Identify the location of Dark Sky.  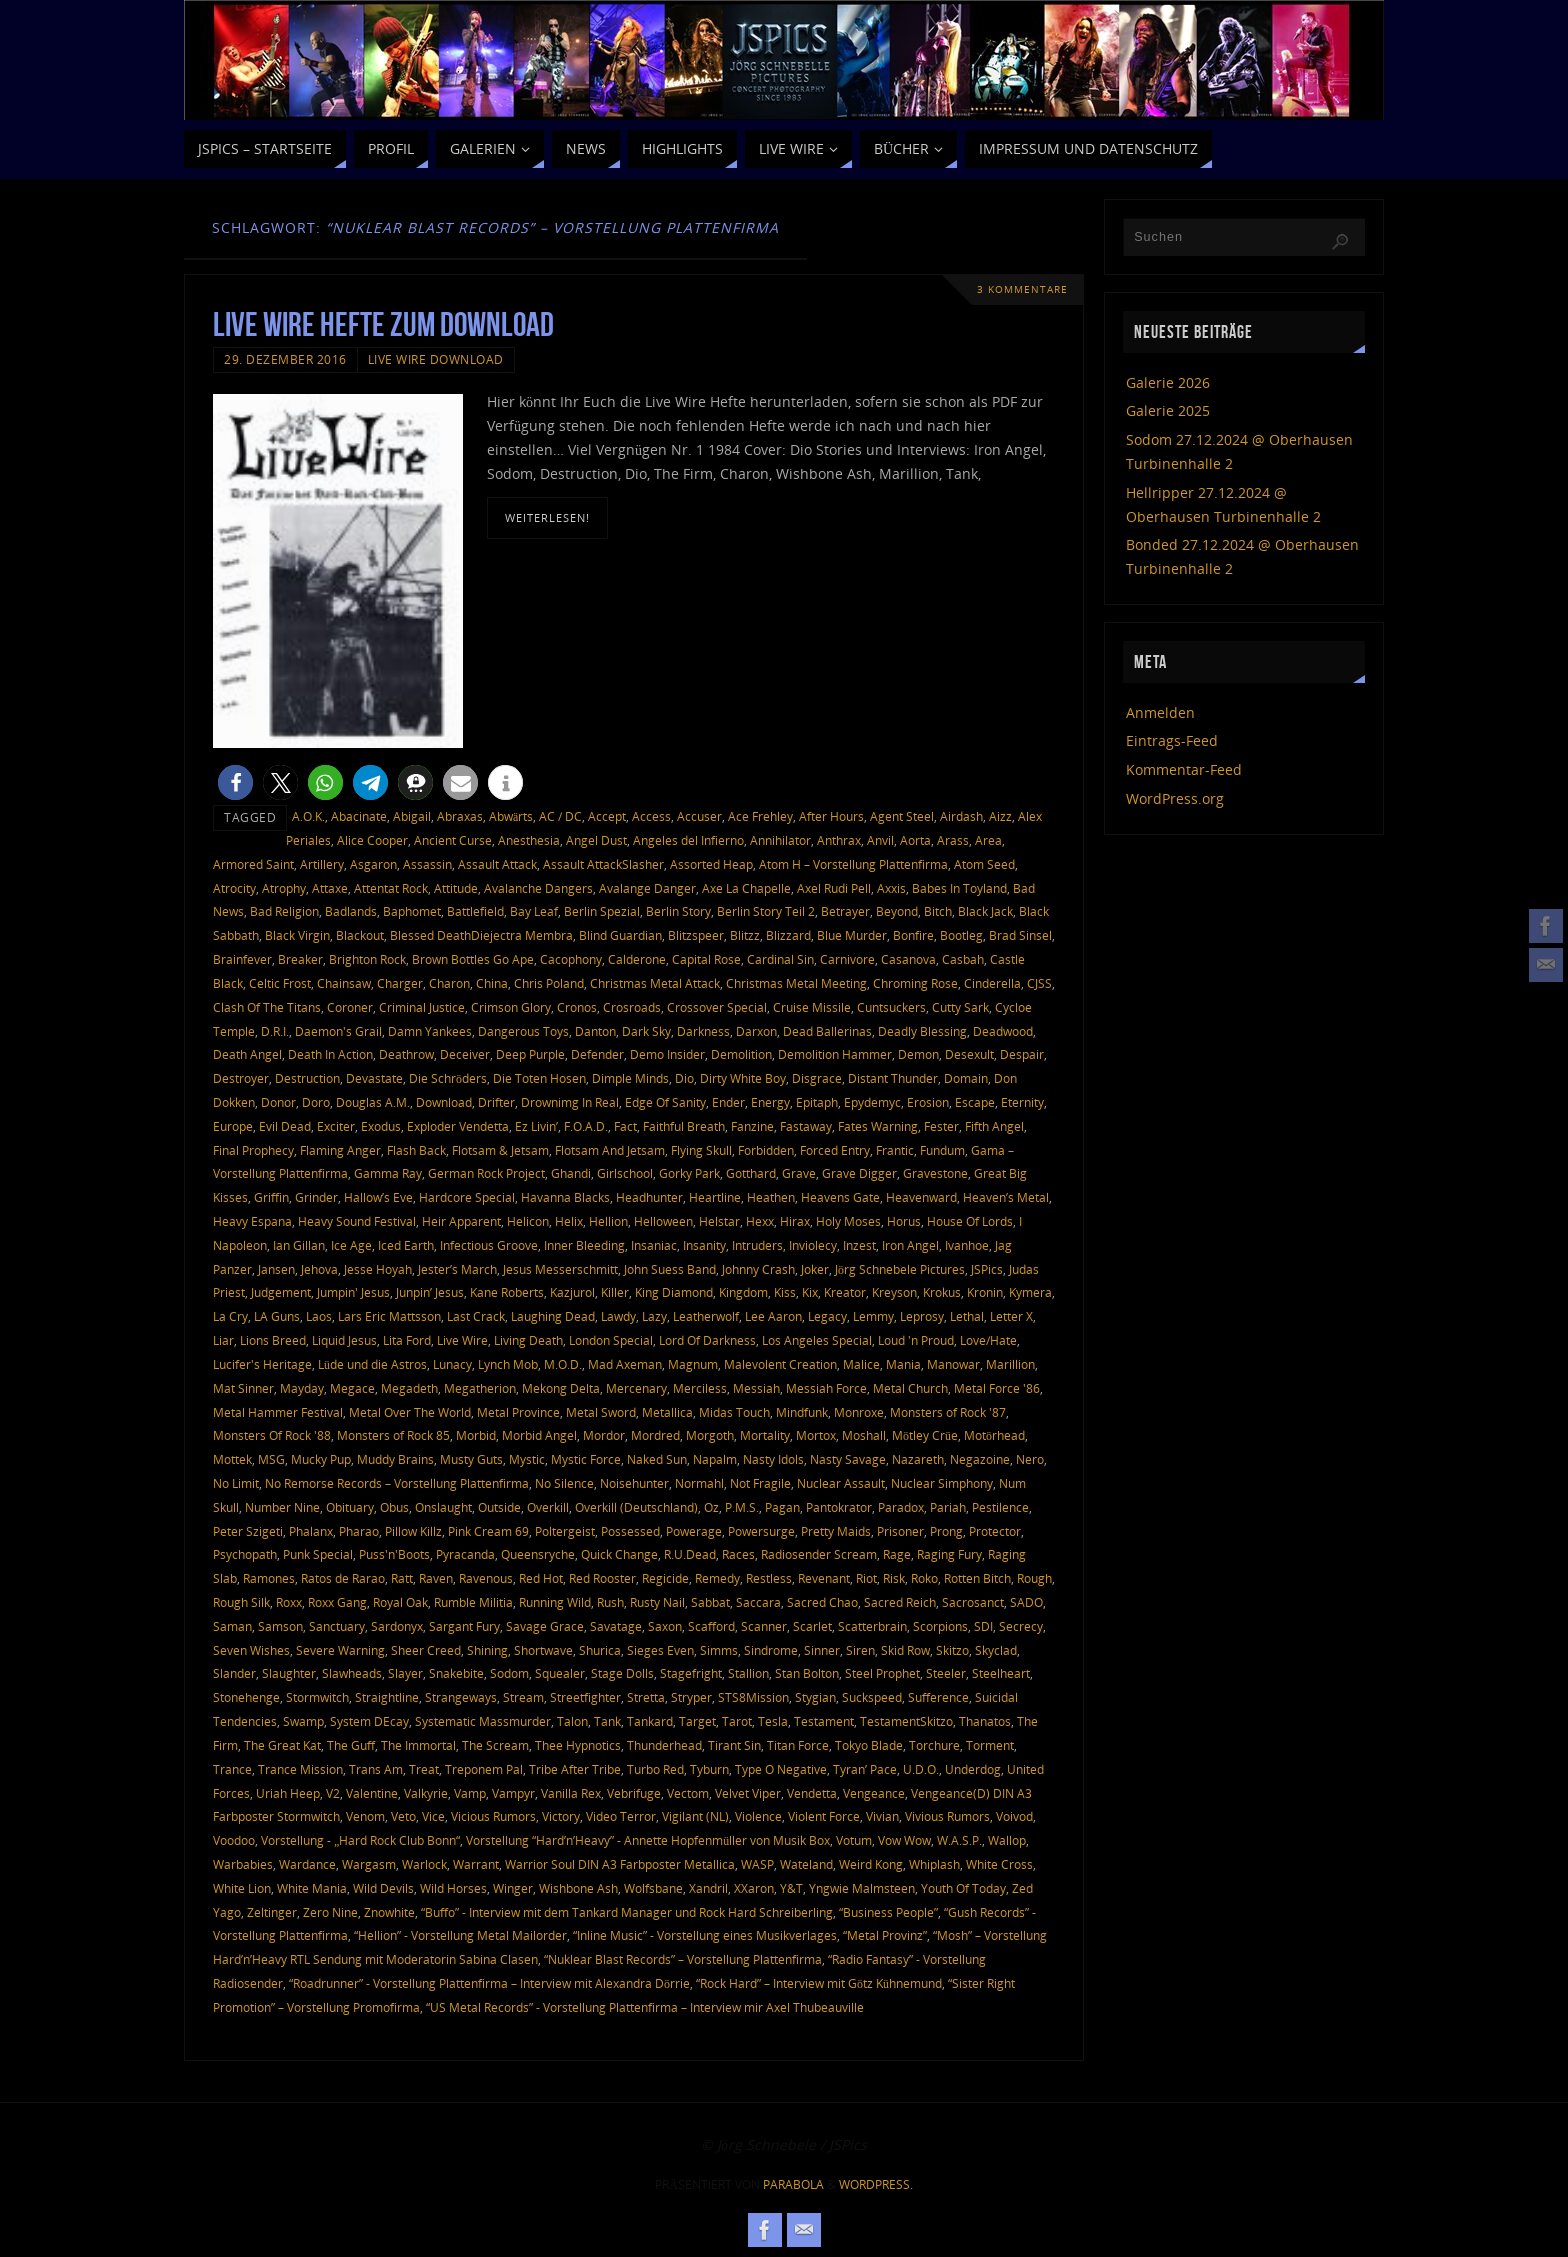
(646, 1031).